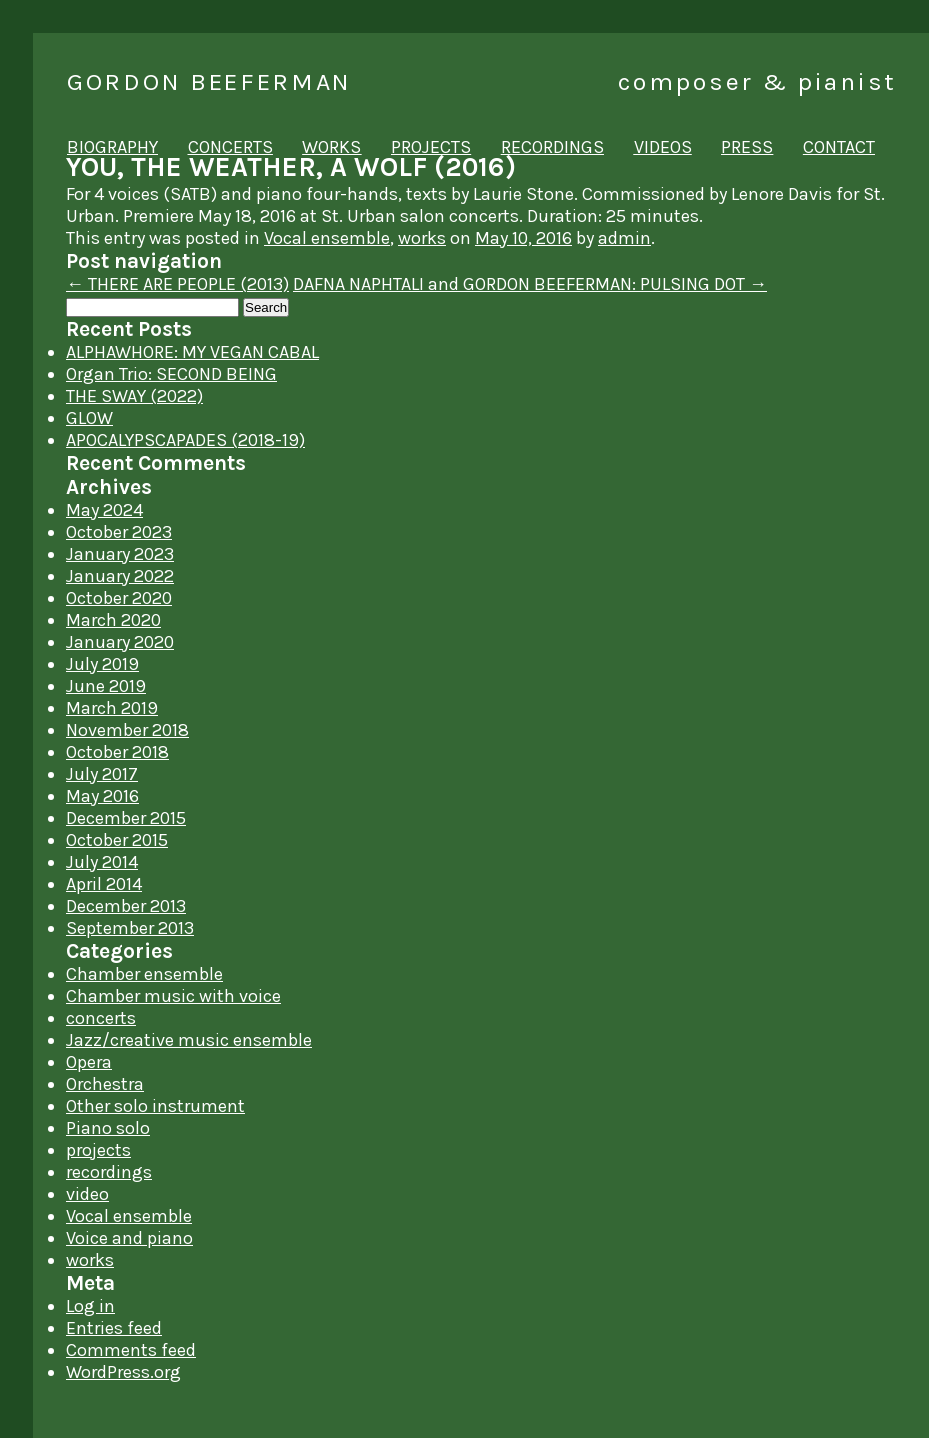 This screenshot has width=929, height=1438. Describe the element at coordinates (130, 928) in the screenshot. I see `September 2013` at that location.